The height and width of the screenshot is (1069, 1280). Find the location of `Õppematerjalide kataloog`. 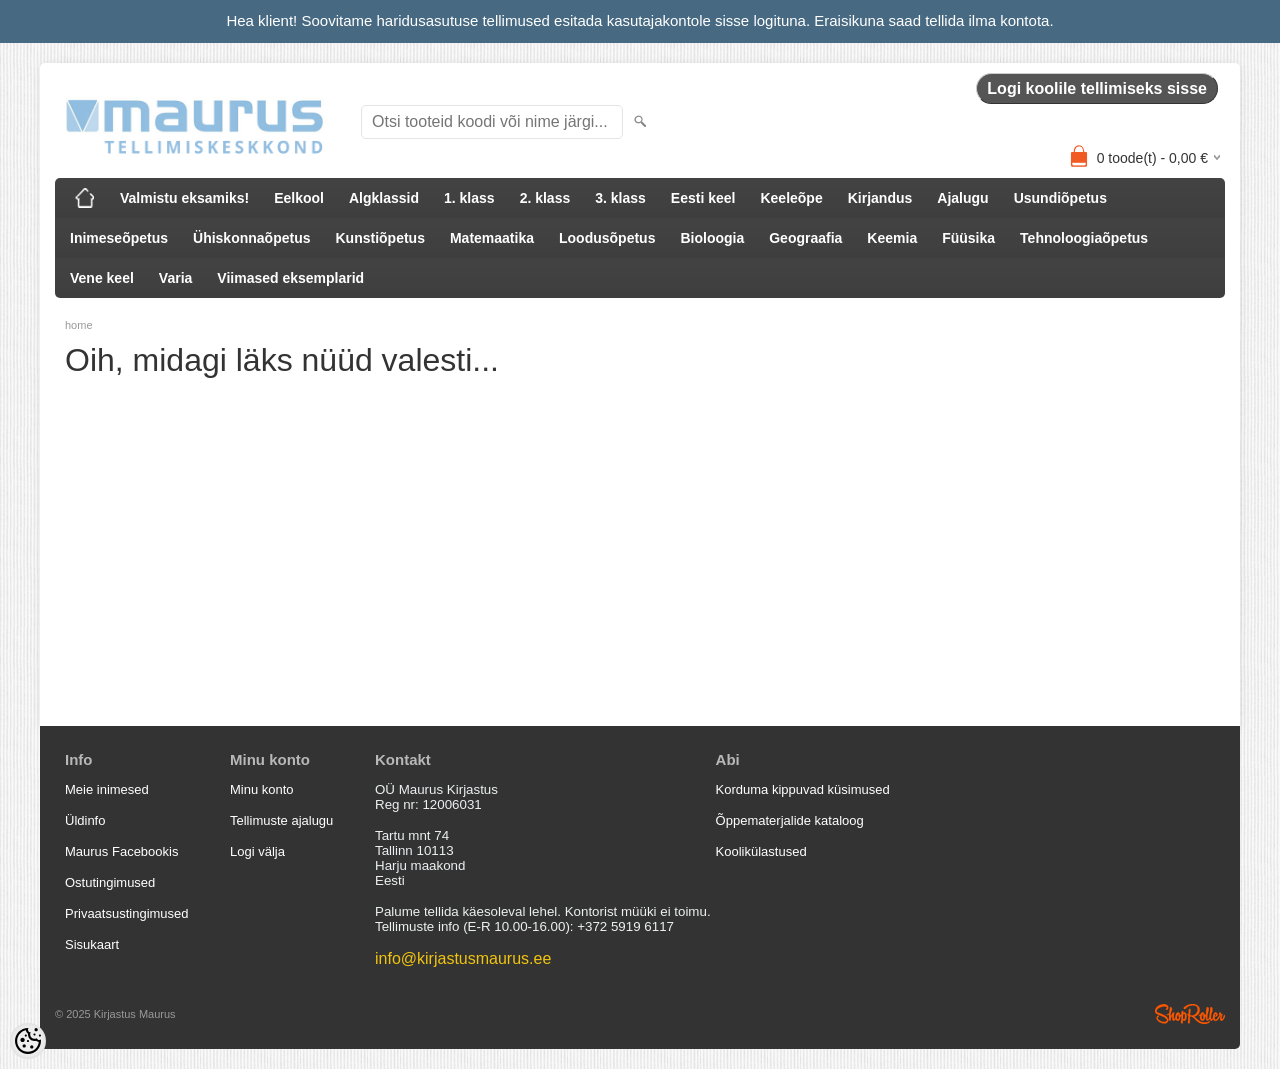

Õppematerjalide kataloog is located at coordinates (790, 820).